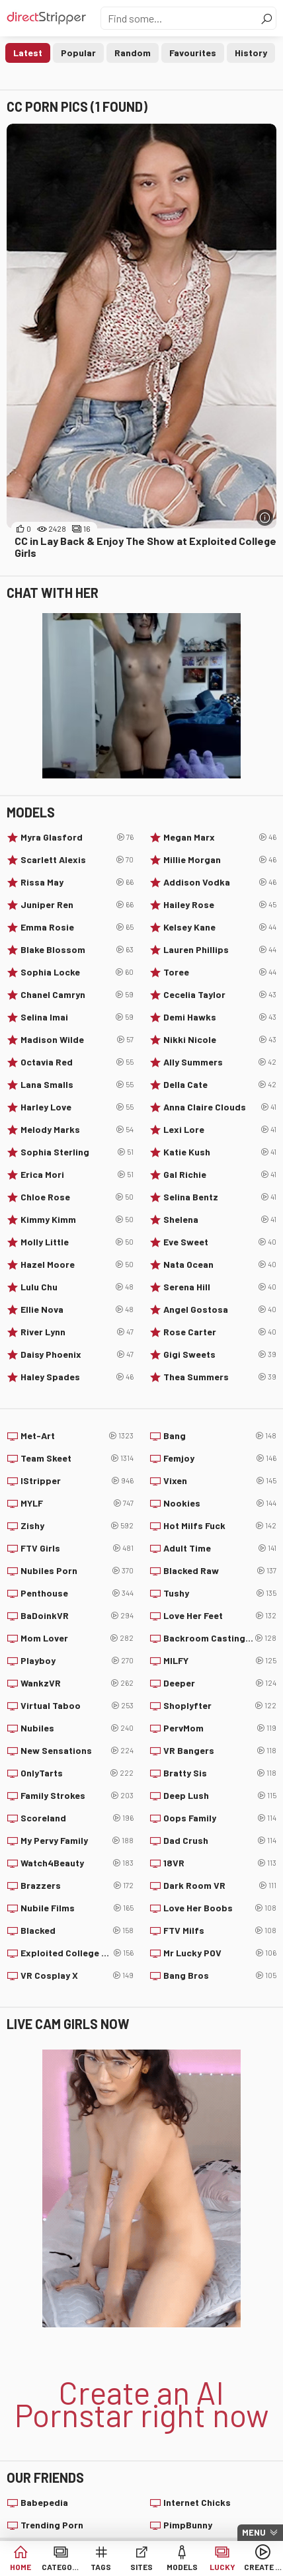  Describe the element at coordinates (219, 1706) in the screenshot. I see `Shoplyfter` at that location.